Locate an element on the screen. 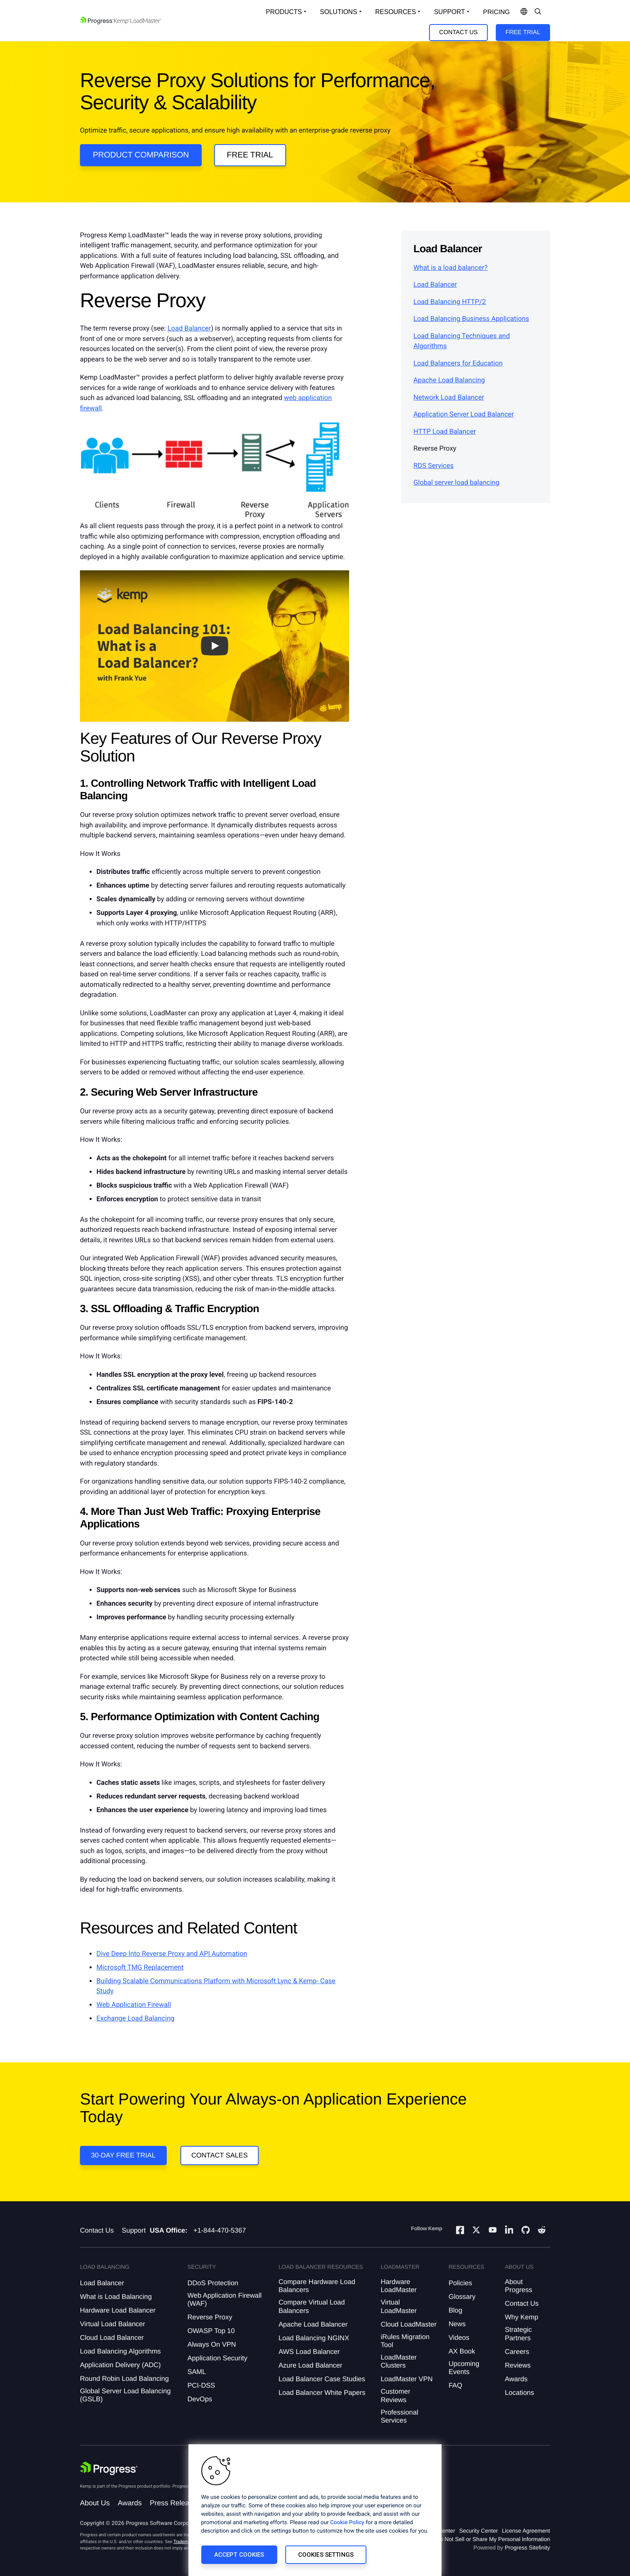 The image size is (630, 2576). +1-844-470-5367 is located at coordinates (219, 2230).